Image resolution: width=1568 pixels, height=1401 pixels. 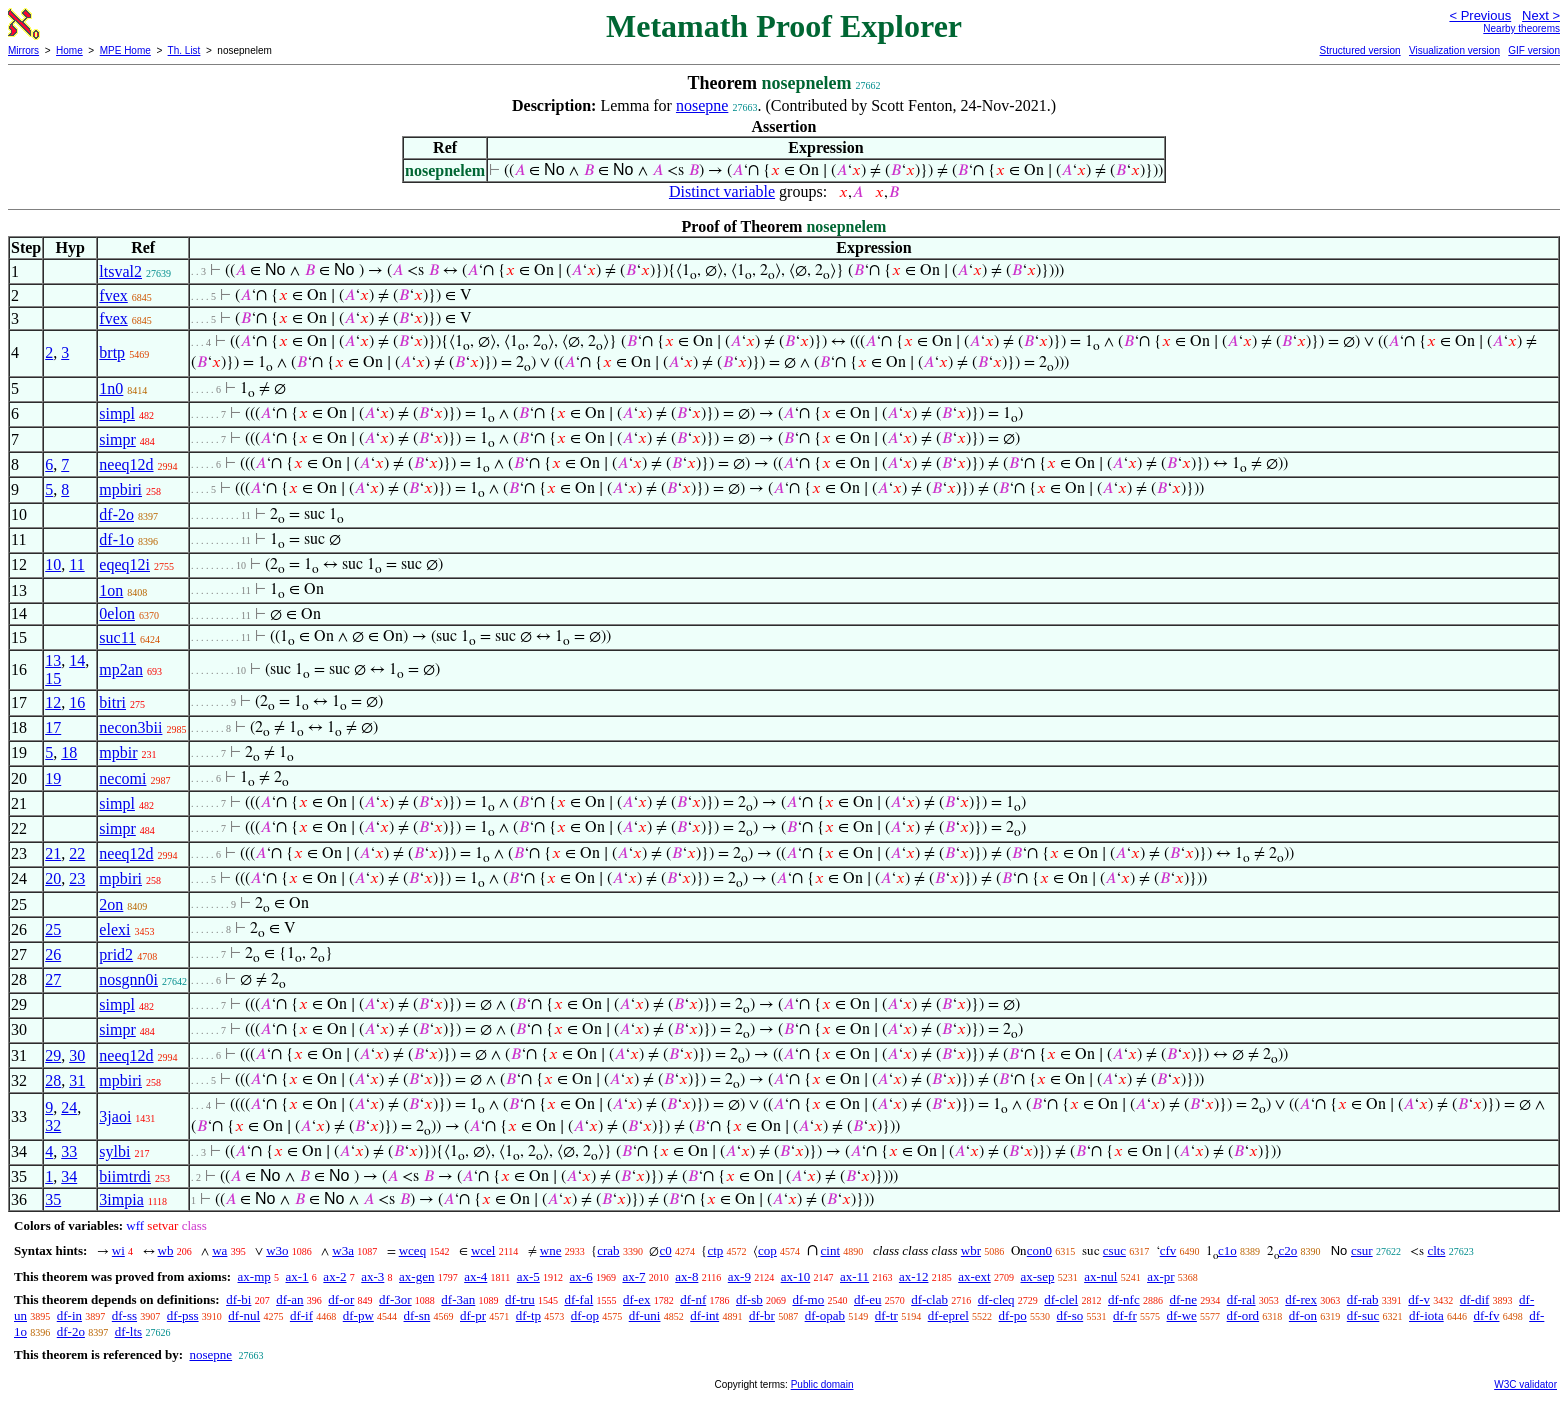 I want to click on df-on, so click(x=1303, y=1315).